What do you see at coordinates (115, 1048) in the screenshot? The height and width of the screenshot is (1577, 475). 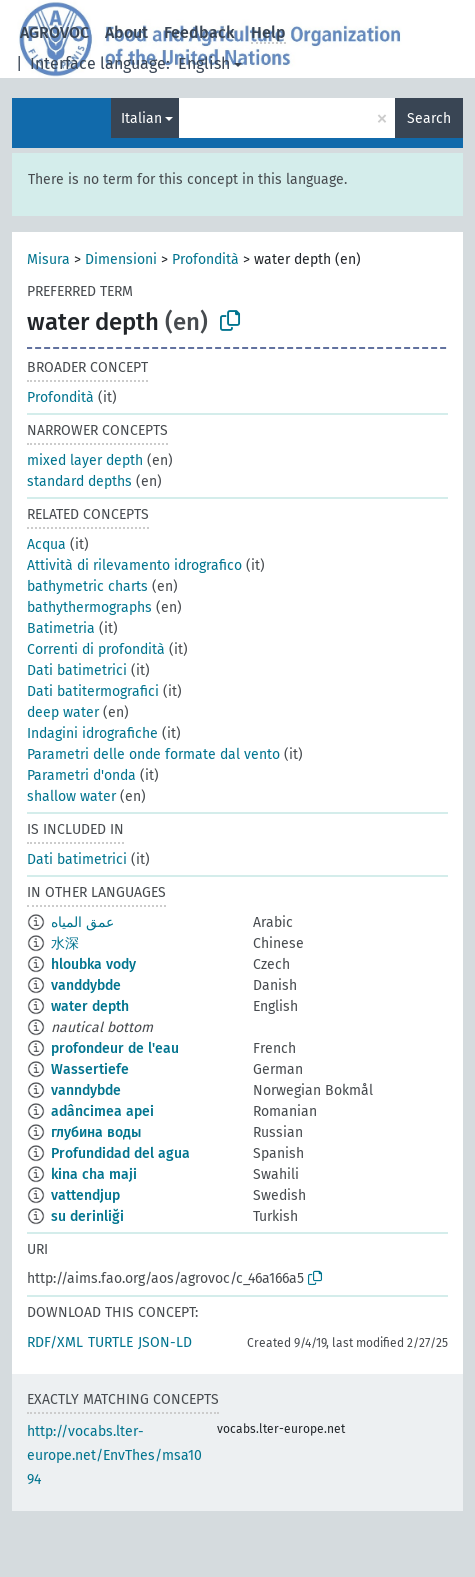 I see `profondeur de l'eau` at bounding box center [115, 1048].